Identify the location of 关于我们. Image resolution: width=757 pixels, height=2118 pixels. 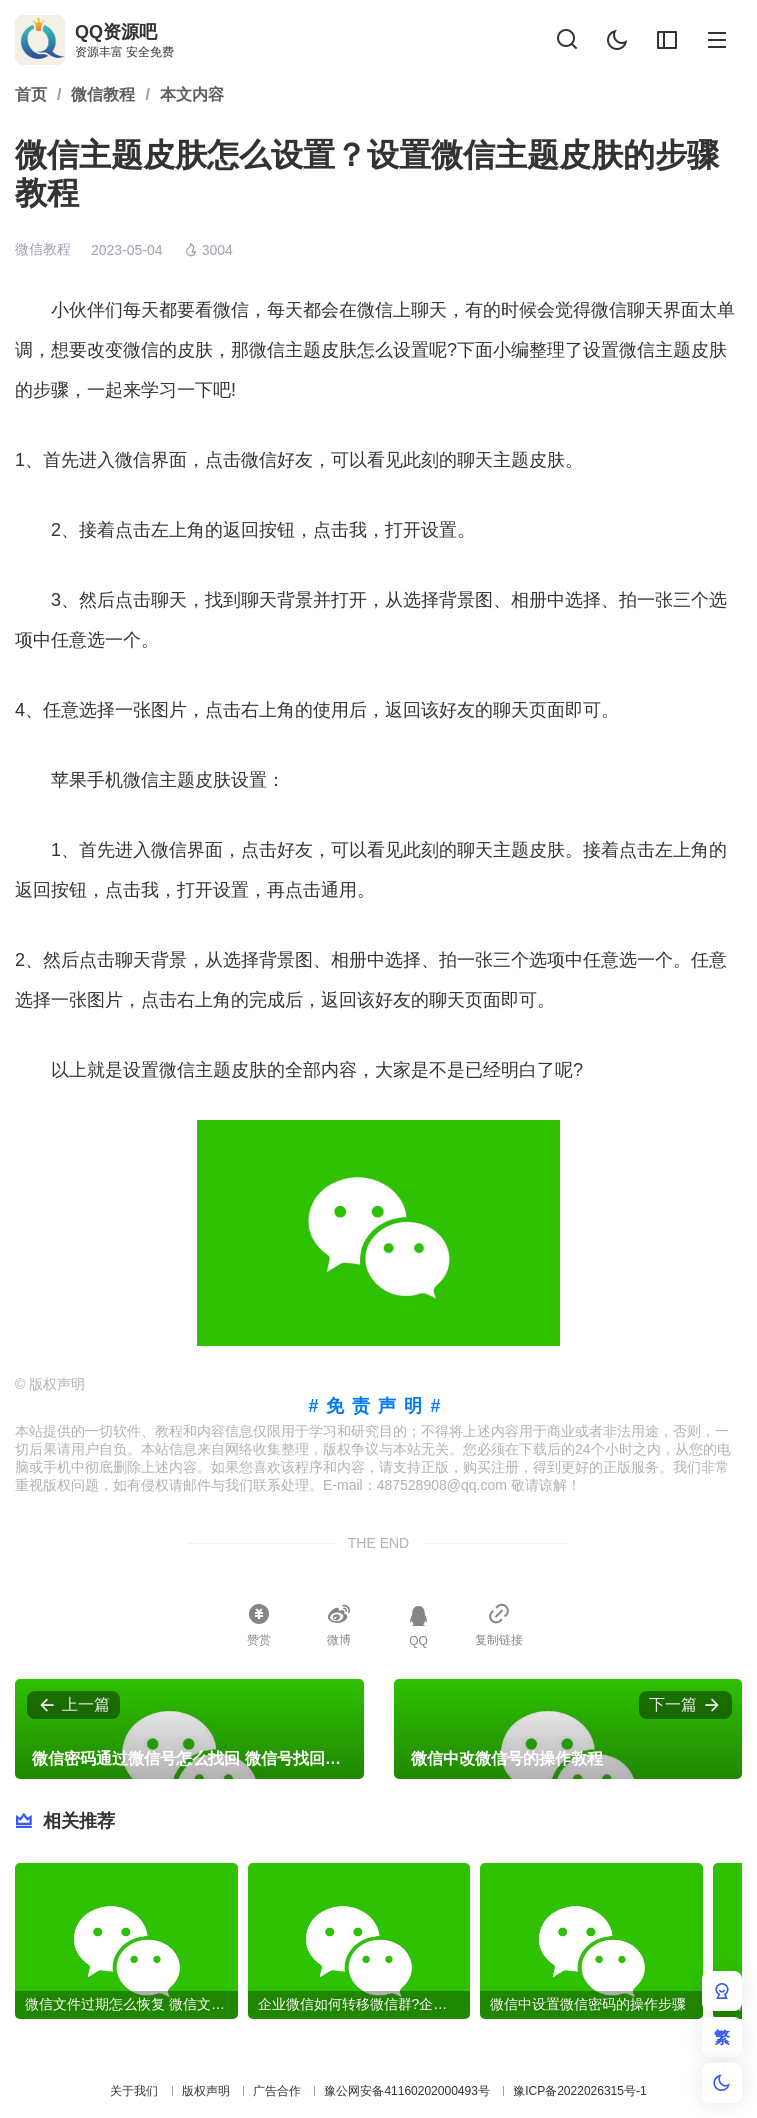
(134, 2091).